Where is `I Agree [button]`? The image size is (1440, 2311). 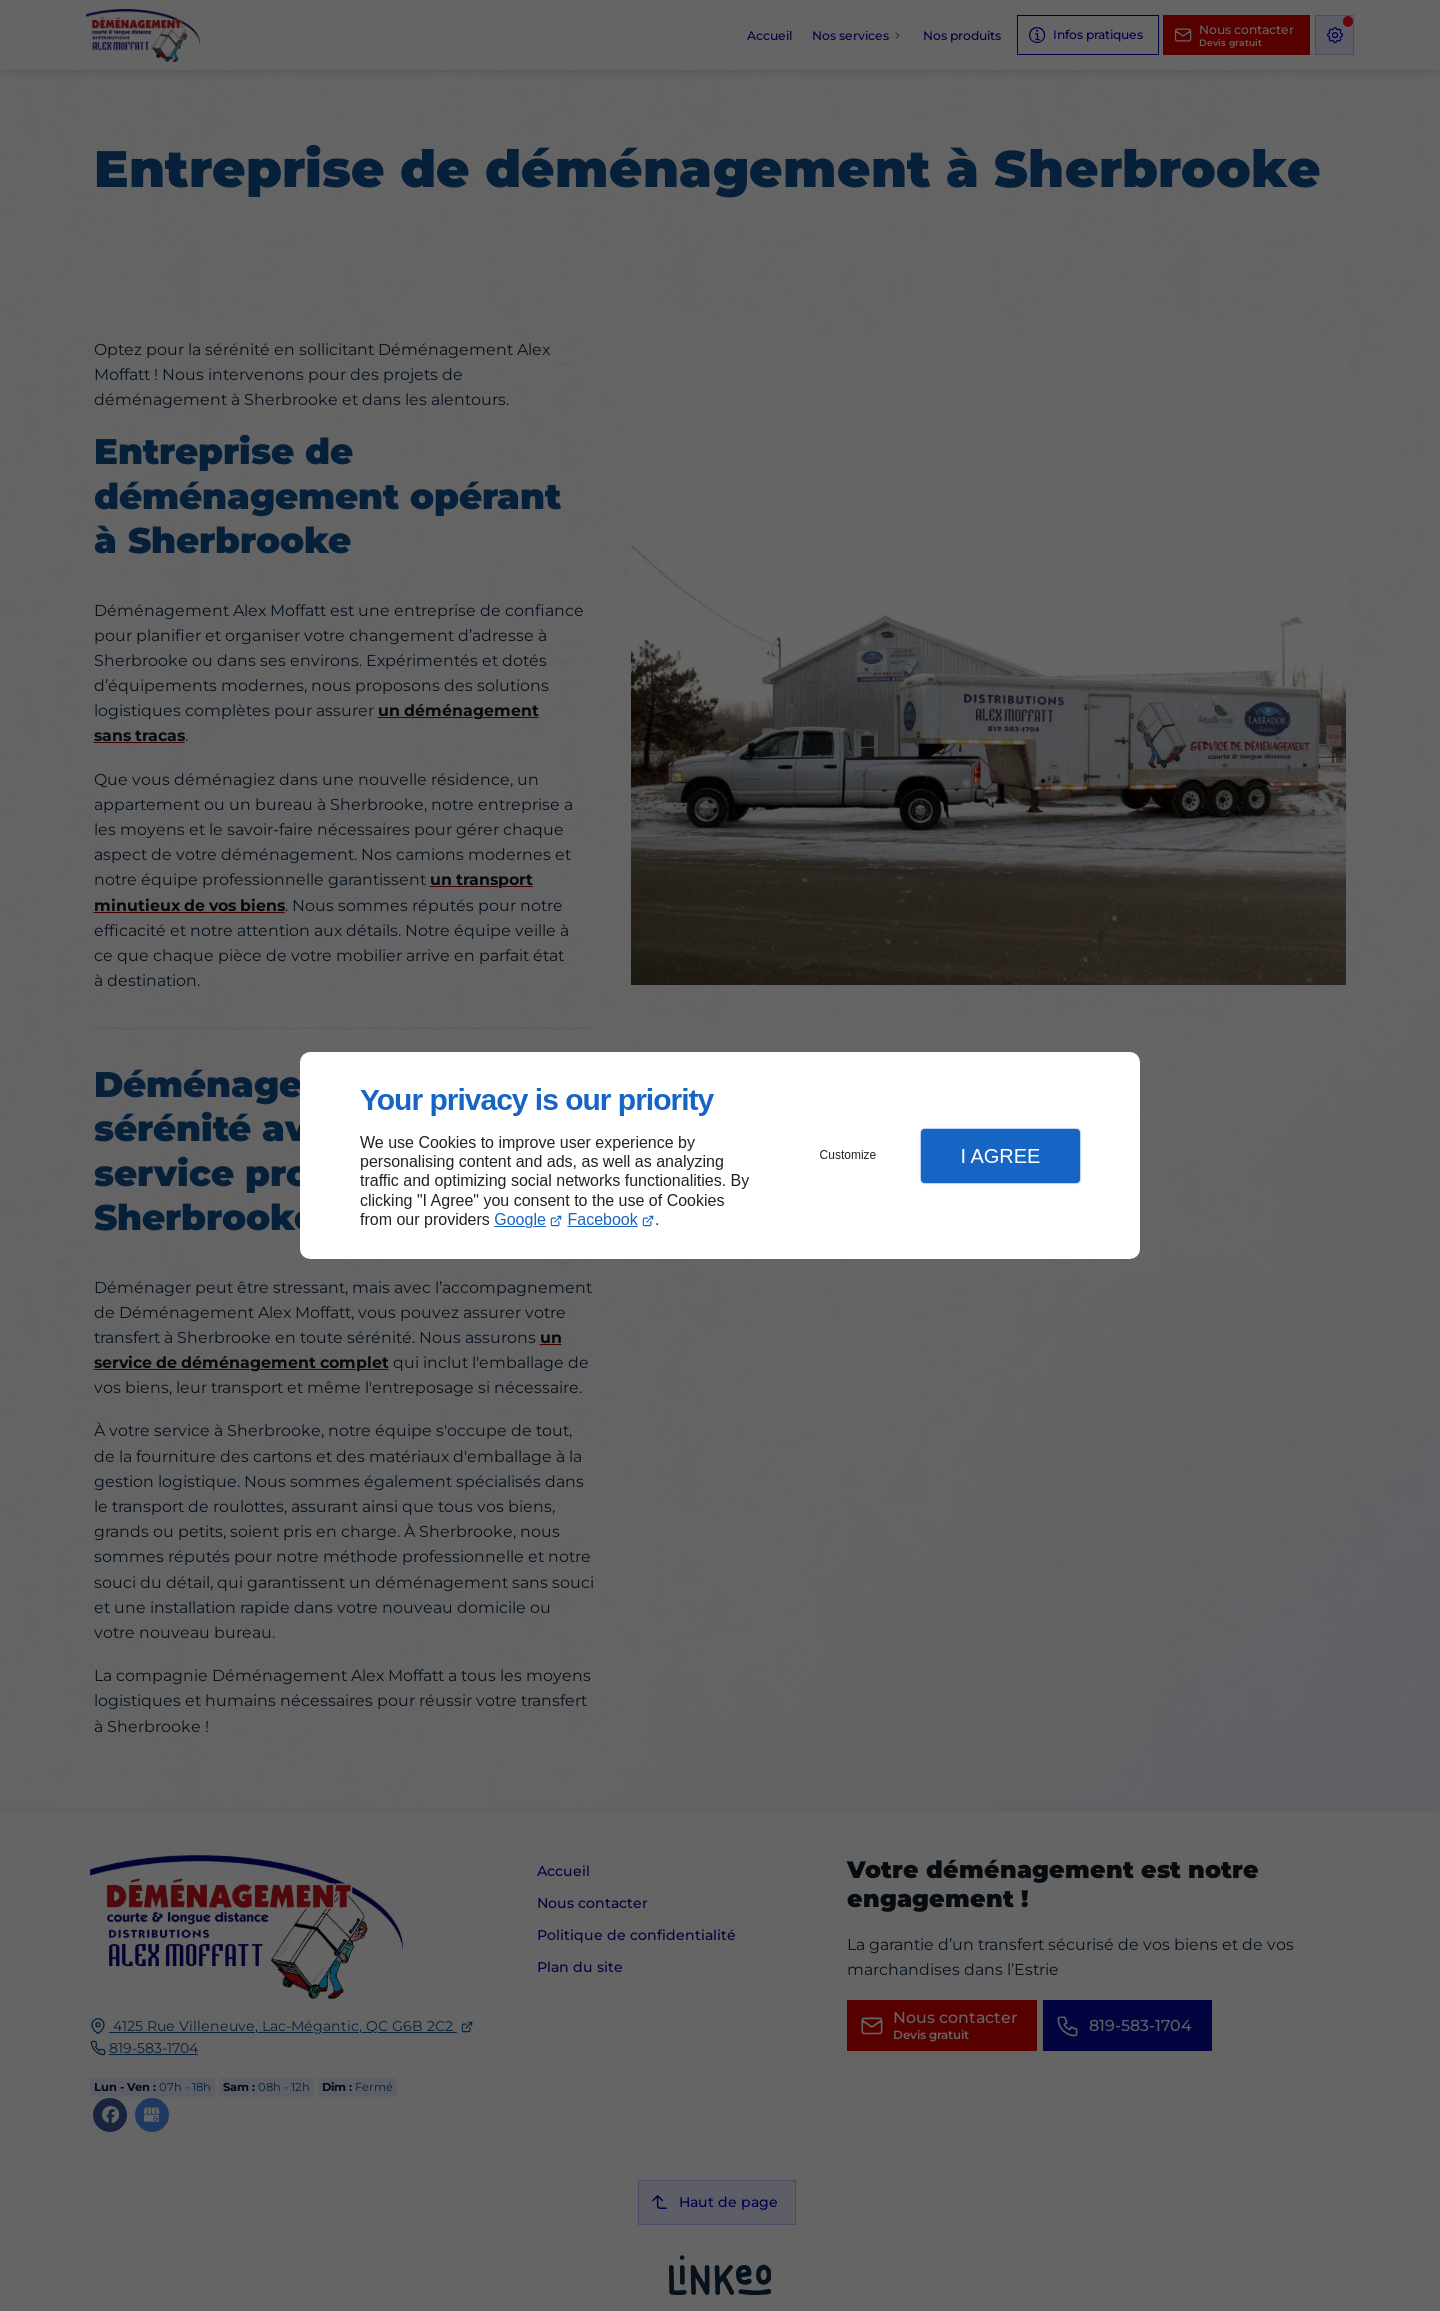
I Agree [button] is located at coordinates (1000, 1156).